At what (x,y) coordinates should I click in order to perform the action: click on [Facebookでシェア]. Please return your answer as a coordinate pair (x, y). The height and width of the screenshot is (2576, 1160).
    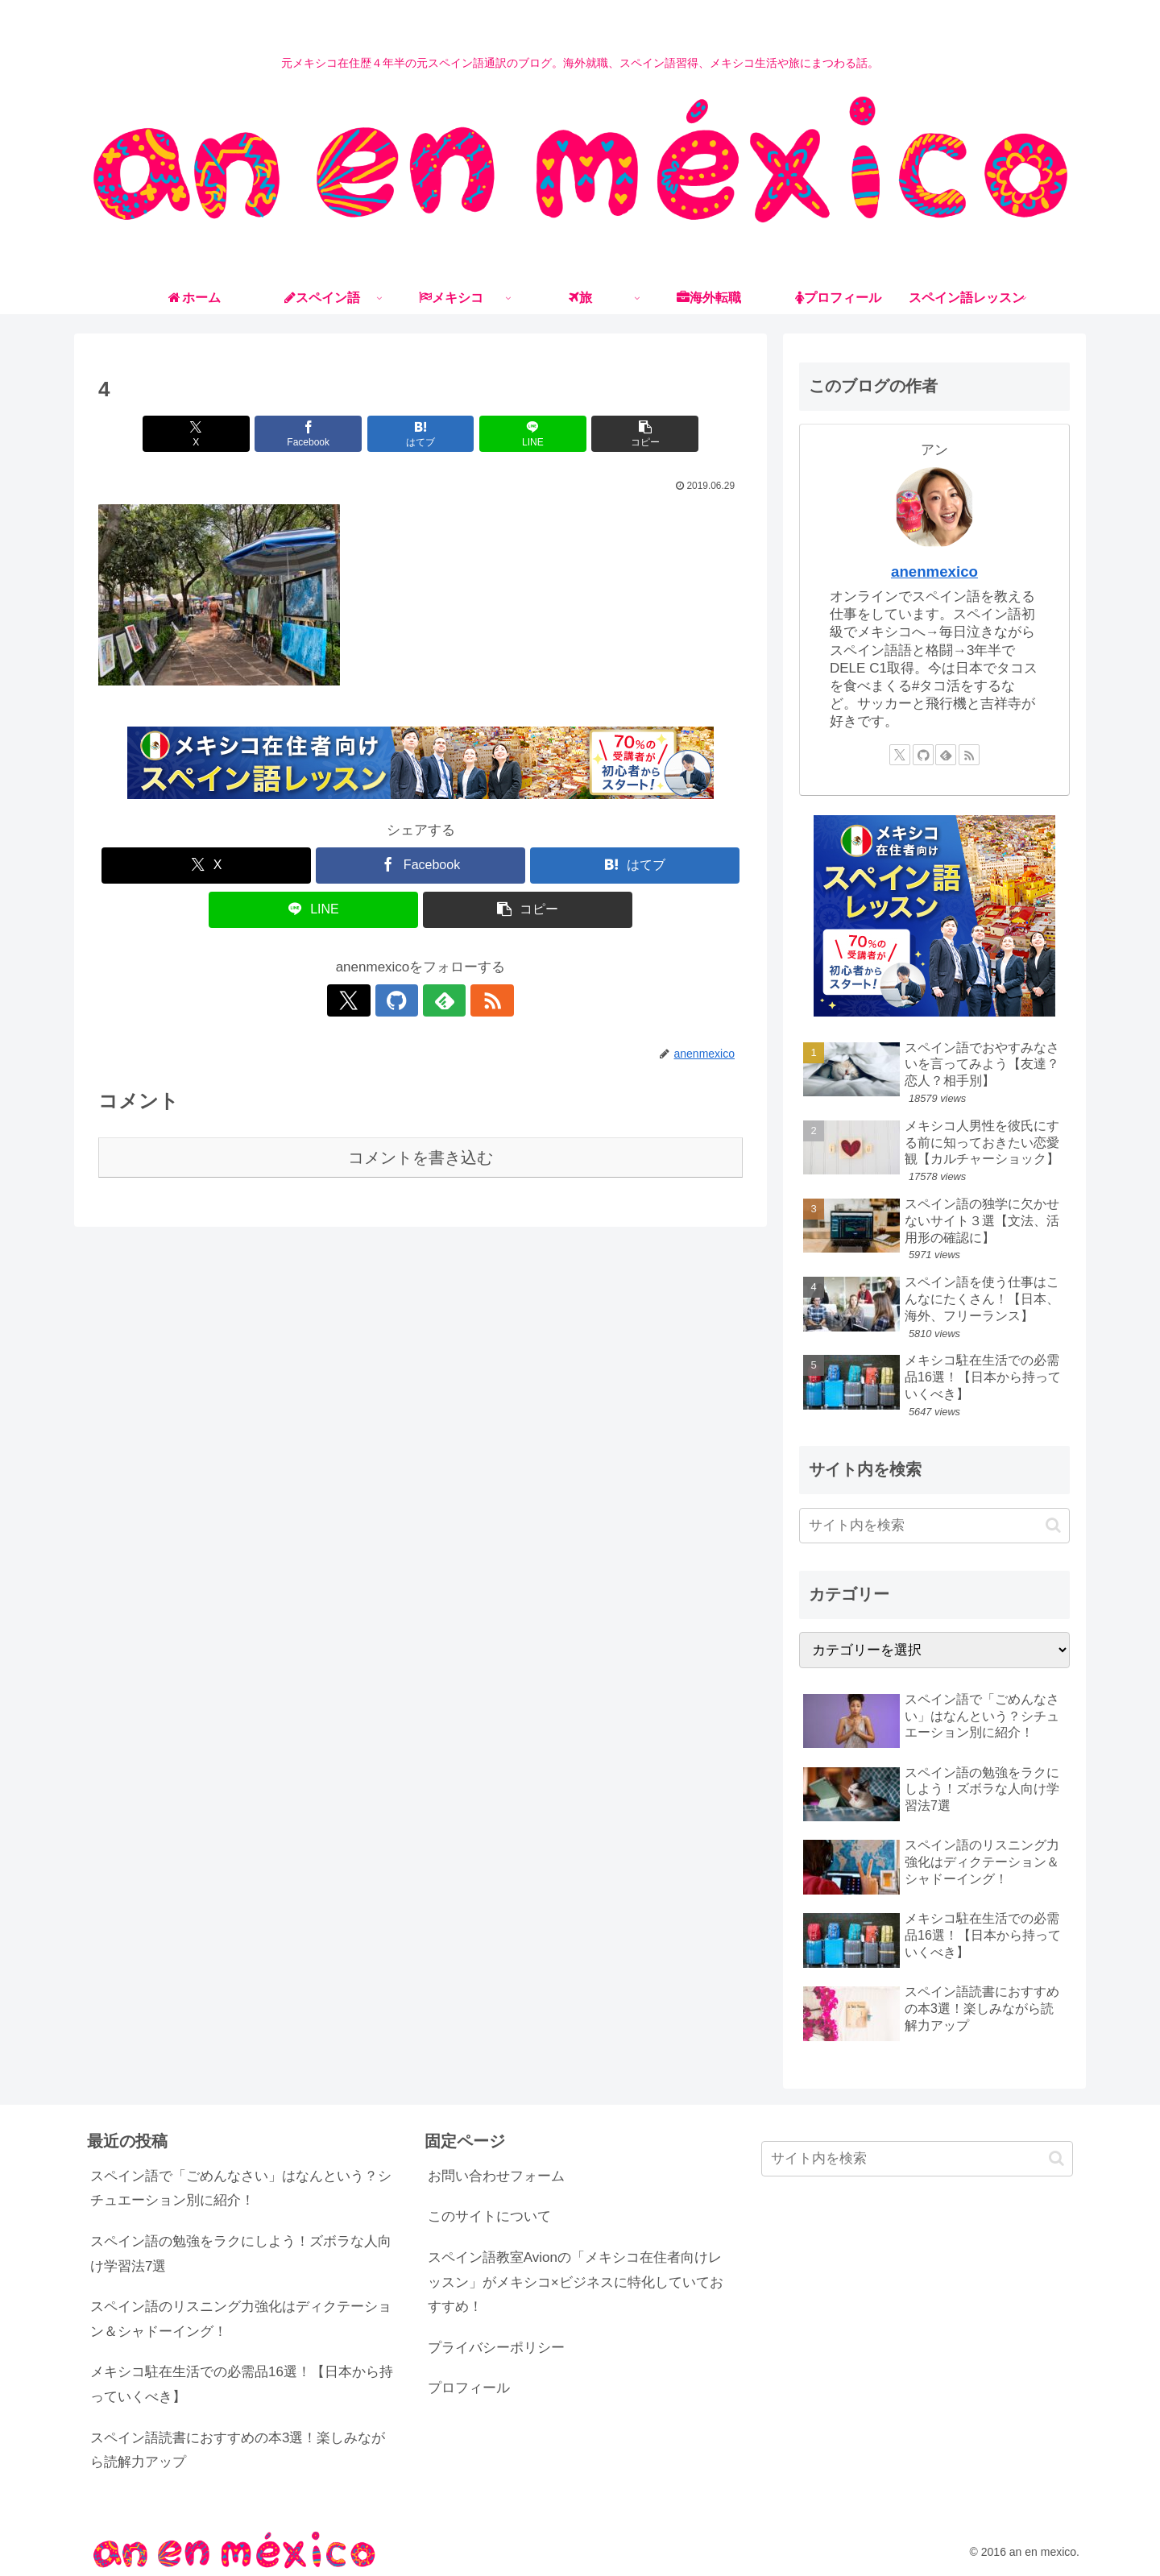
    Looking at the image, I should click on (312, 434).